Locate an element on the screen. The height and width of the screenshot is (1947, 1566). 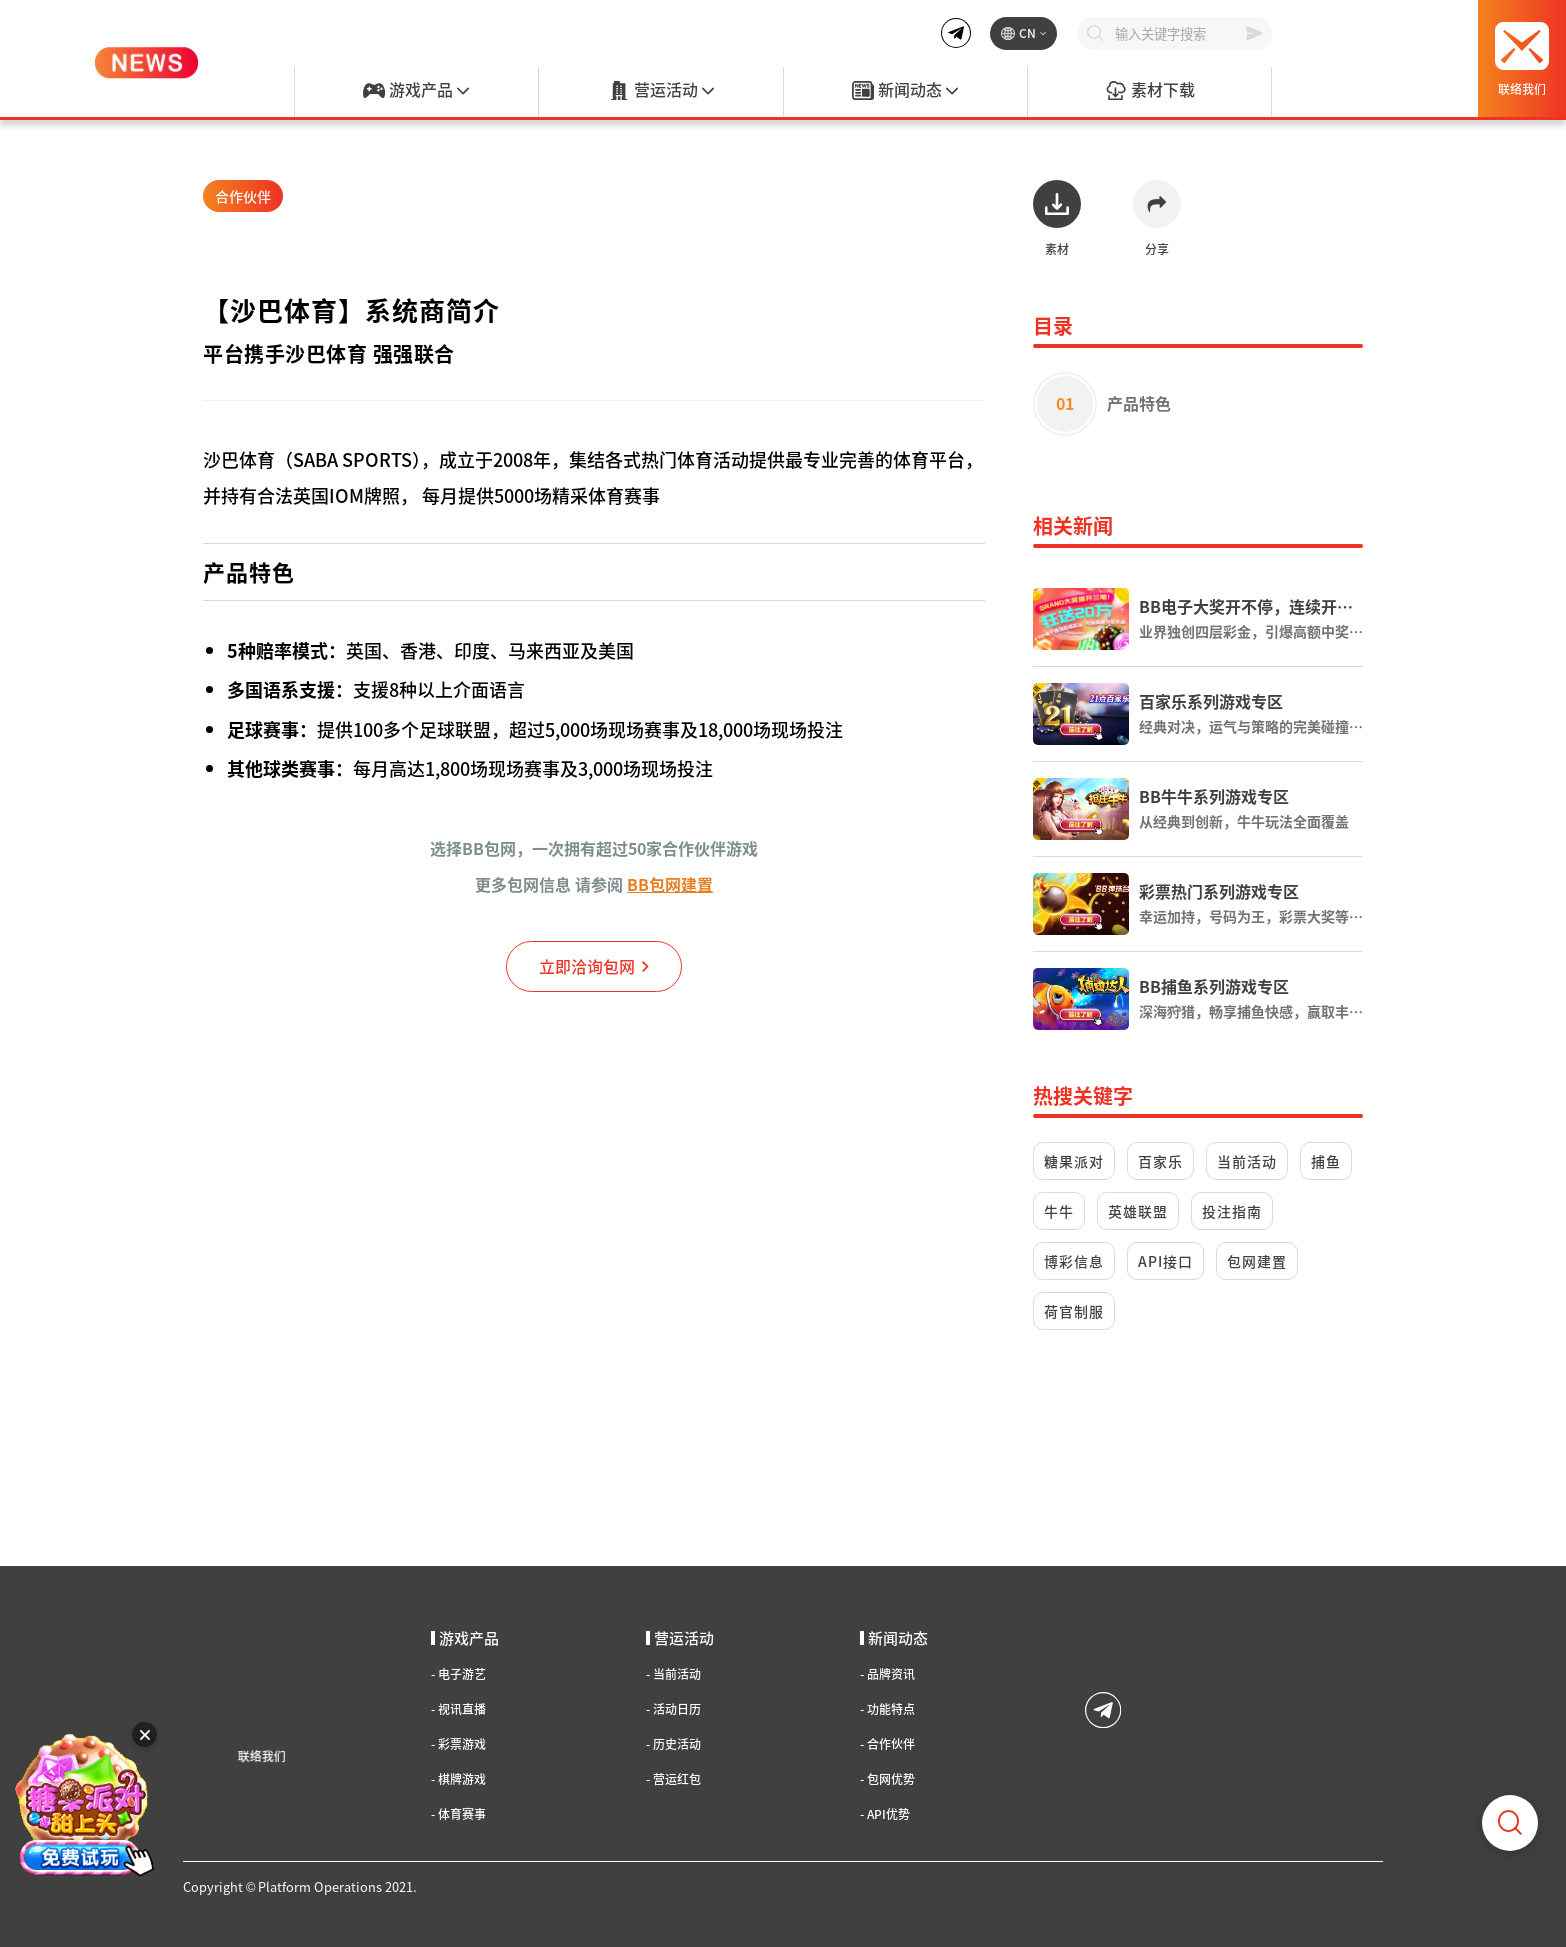
彩票游戏 is located at coordinates (458, 1744).